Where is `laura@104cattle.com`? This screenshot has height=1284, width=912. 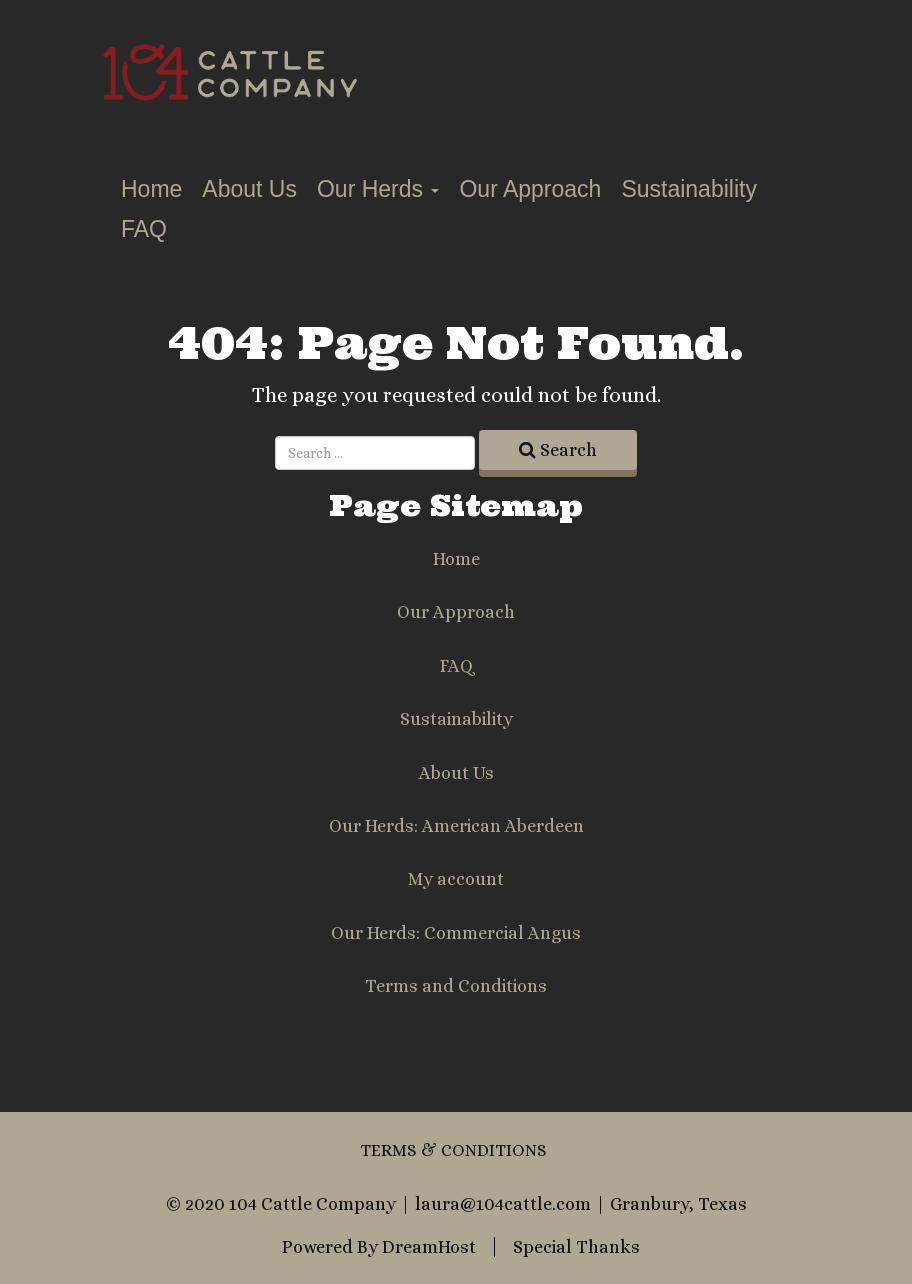
laura@104cattle.com is located at coordinates (503, 1204).